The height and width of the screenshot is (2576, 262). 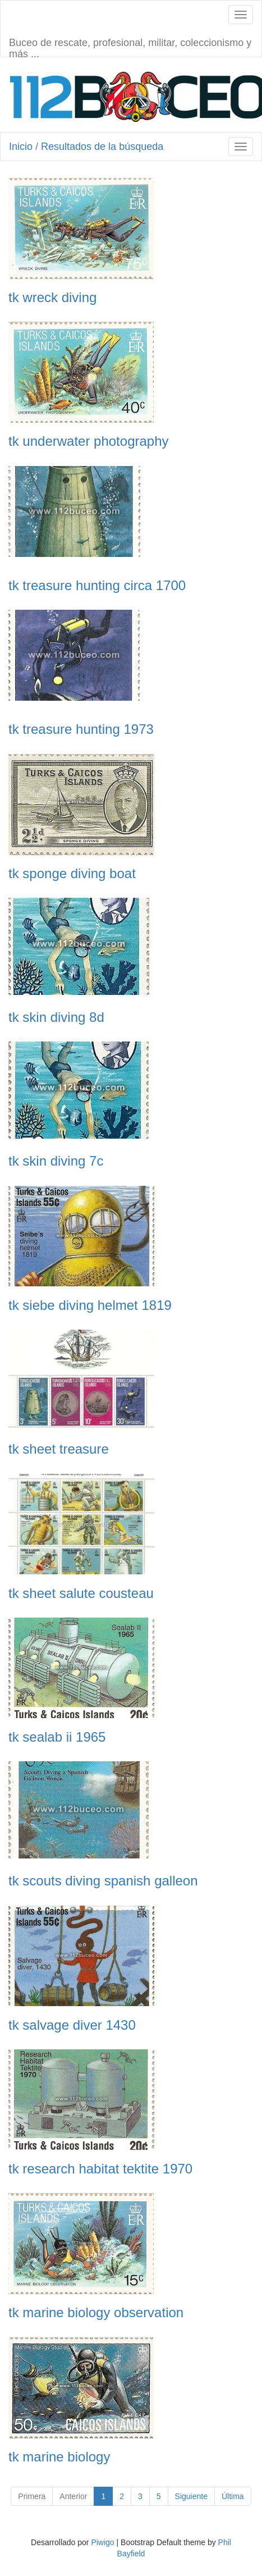 I want to click on Resultados de la búsqueda, so click(x=102, y=146).